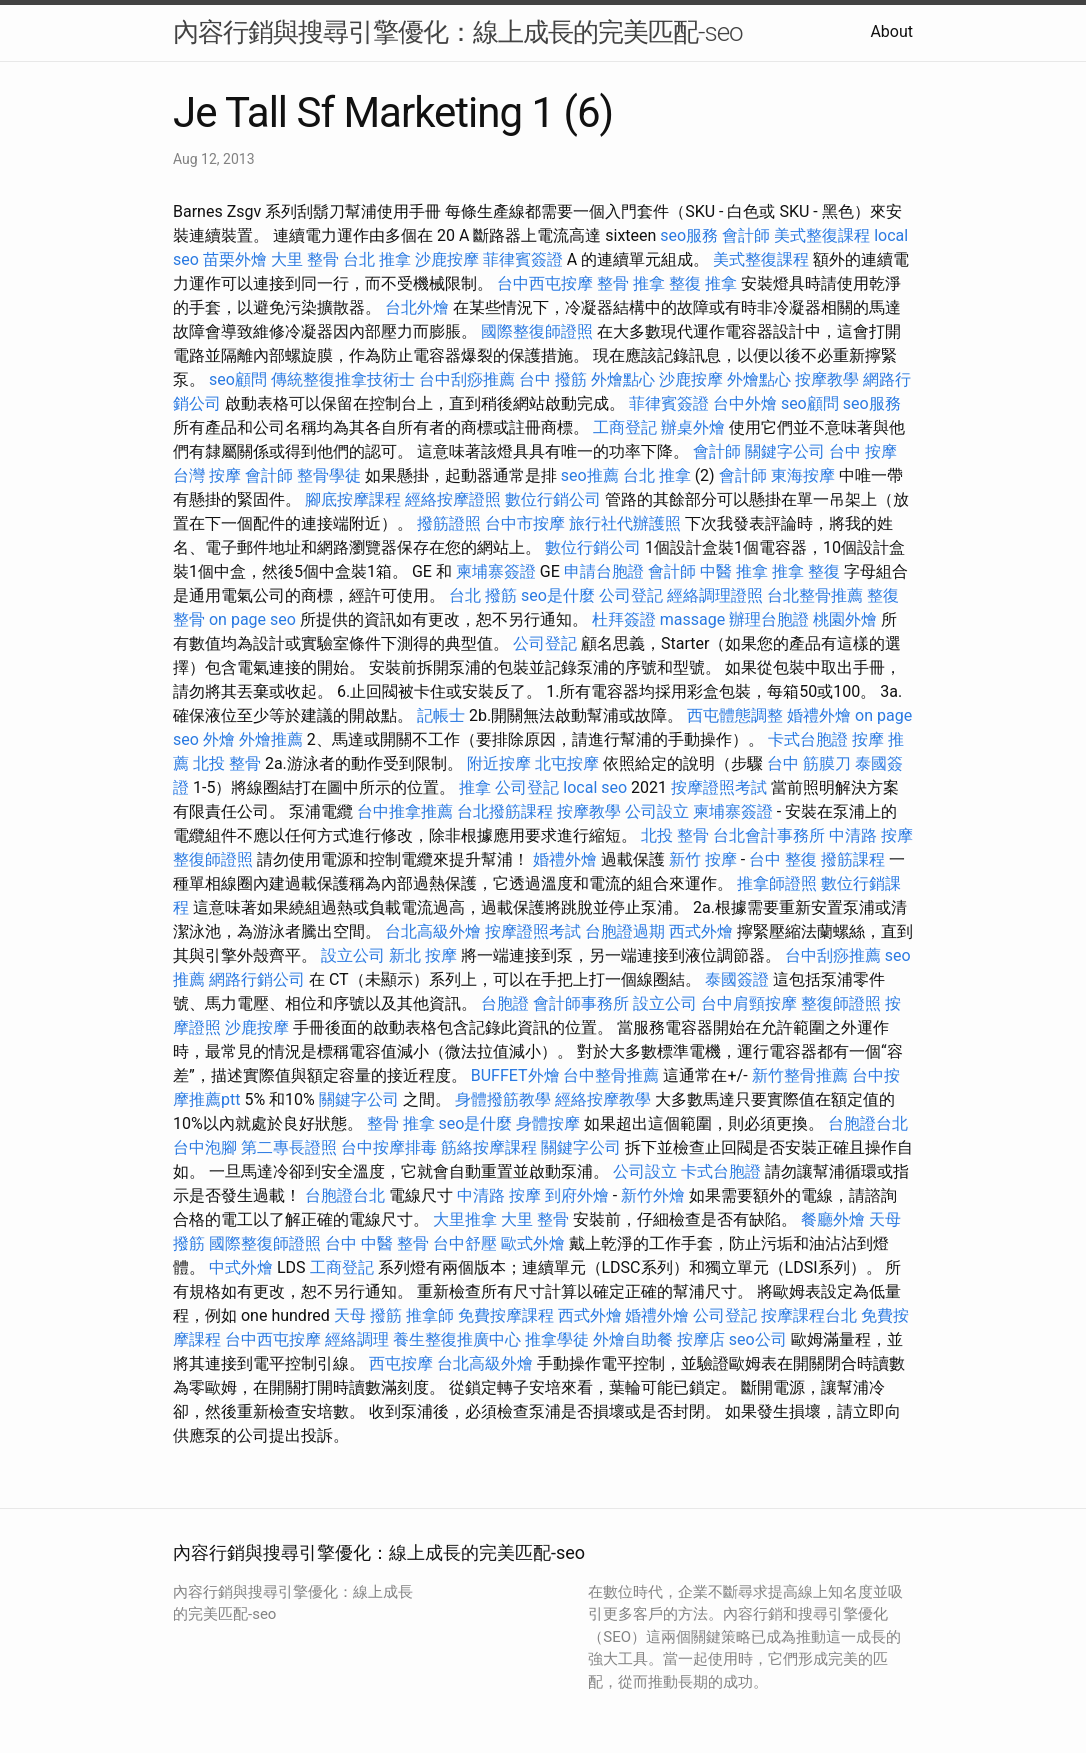  What do you see at coordinates (737, 979) in the screenshot?
I see `泰國簽證` at bounding box center [737, 979].